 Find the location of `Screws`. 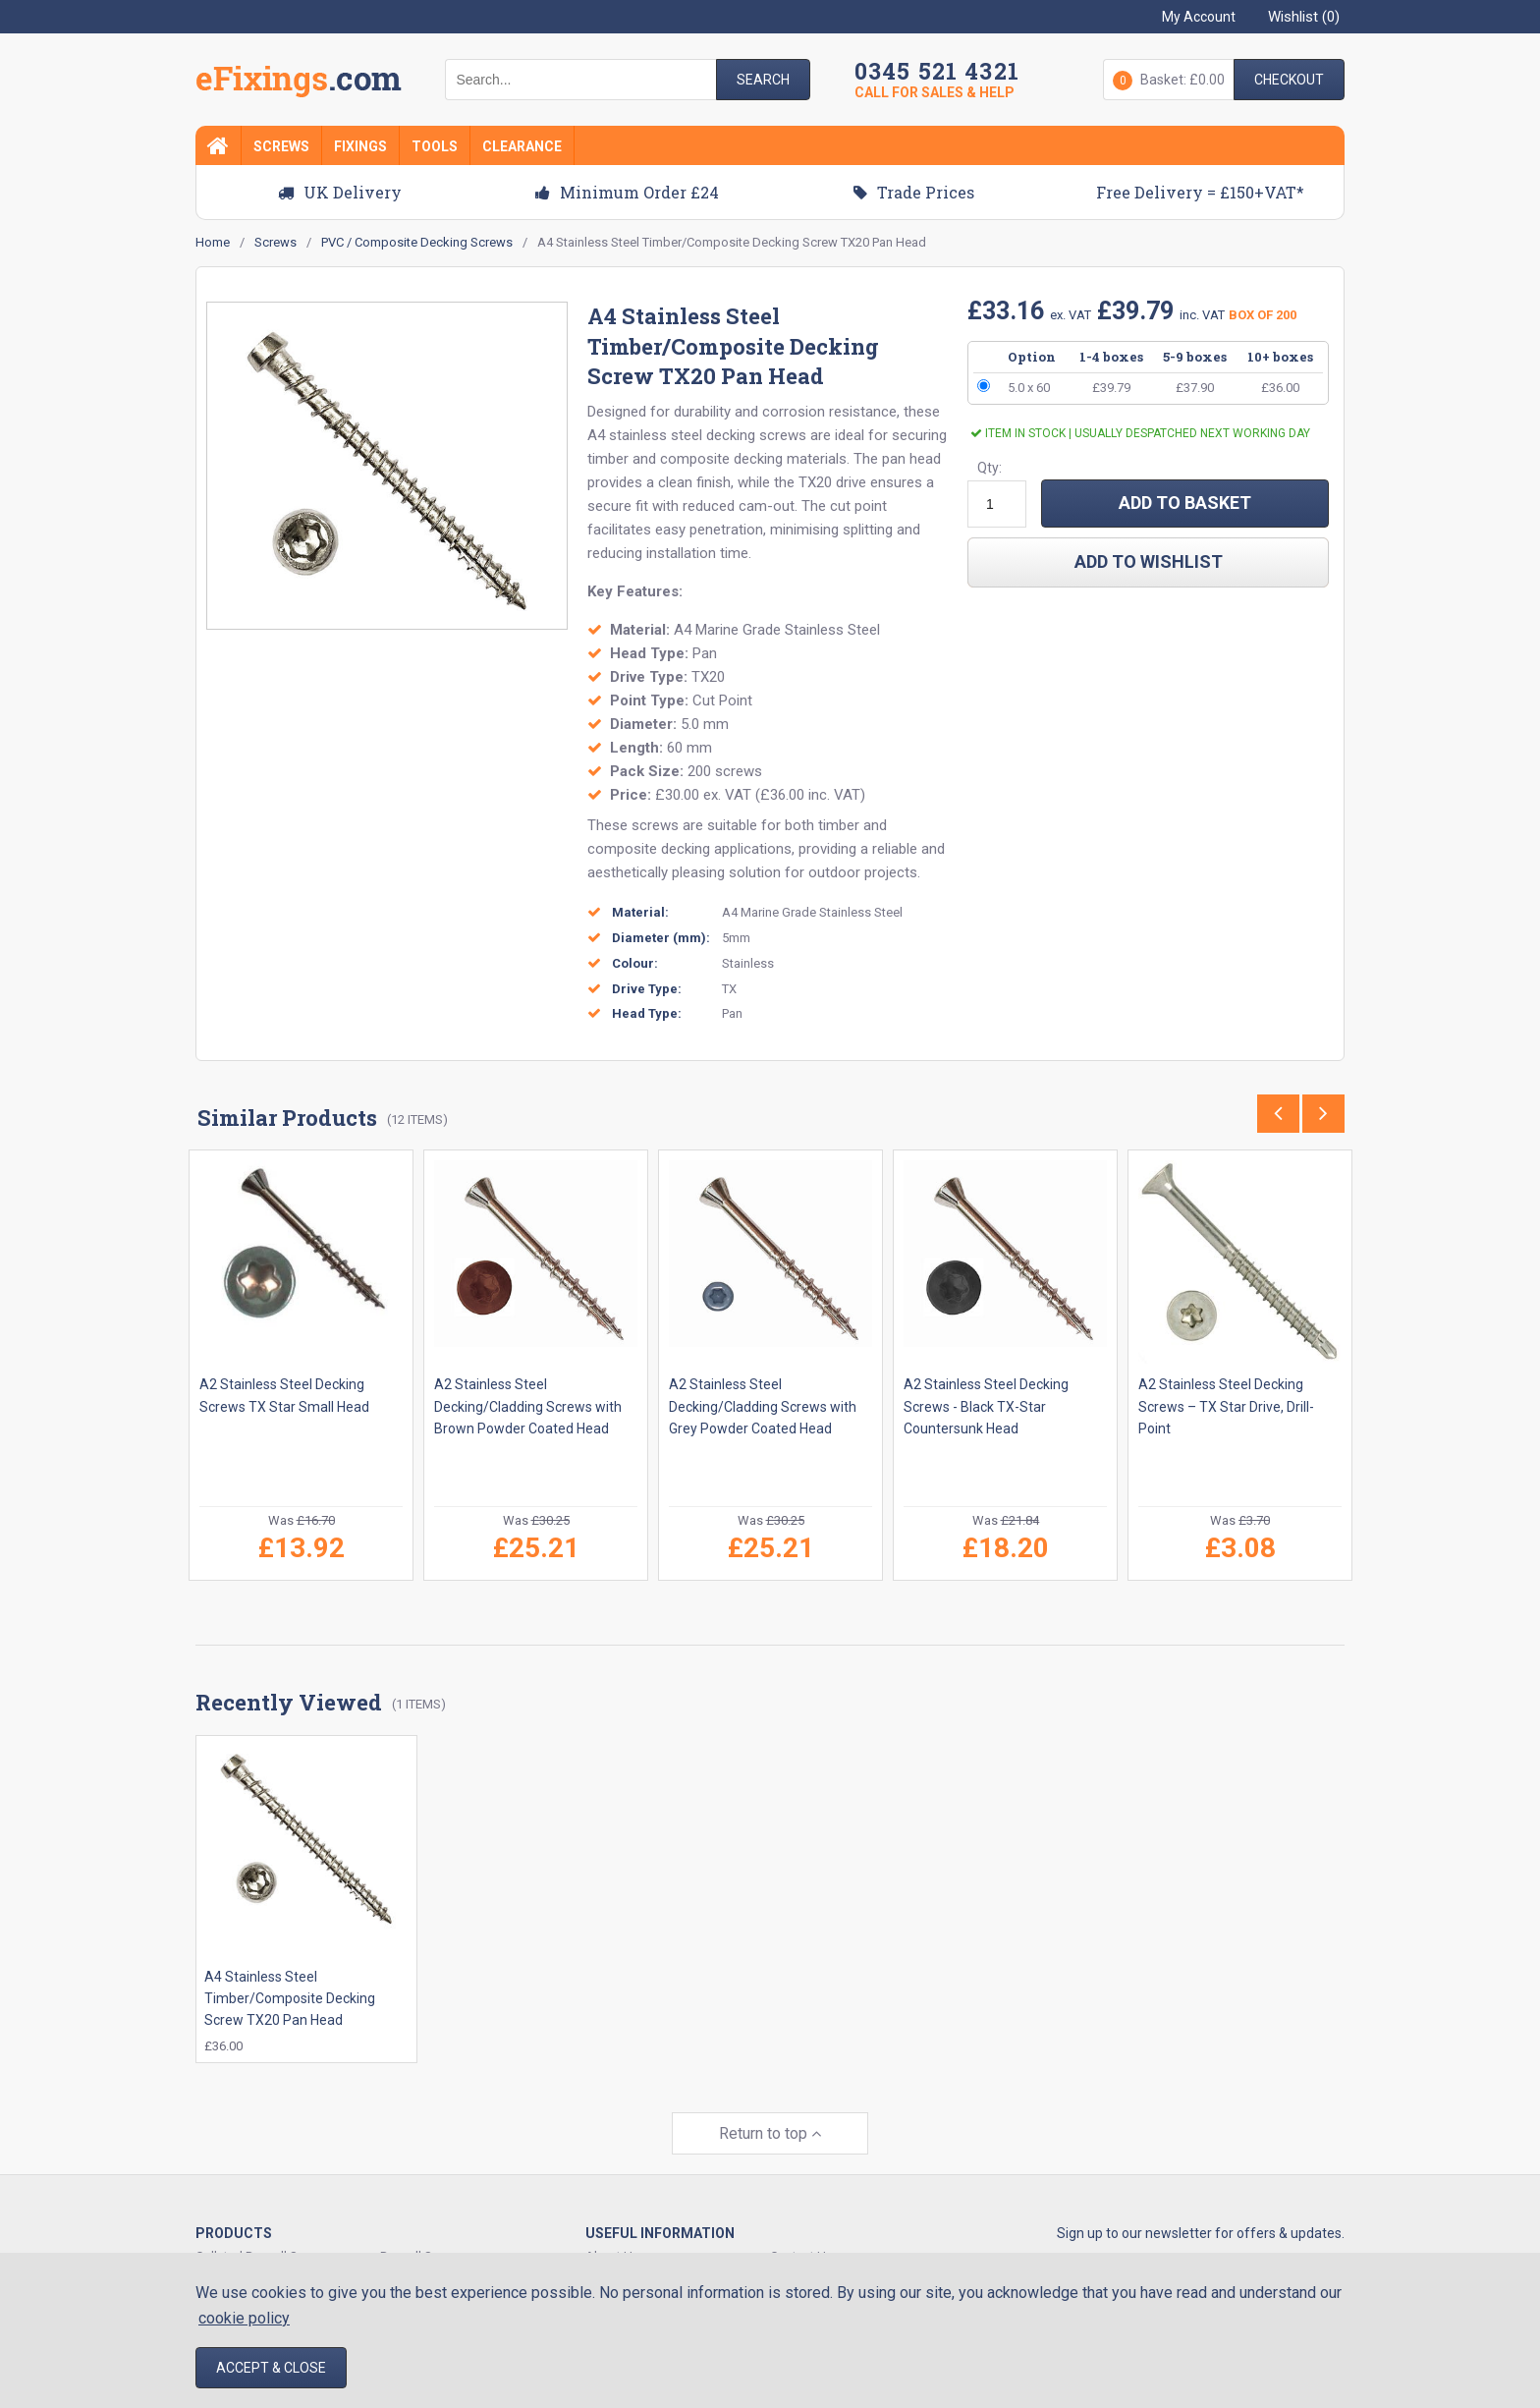

Screws is located at coordinates (281, 146).